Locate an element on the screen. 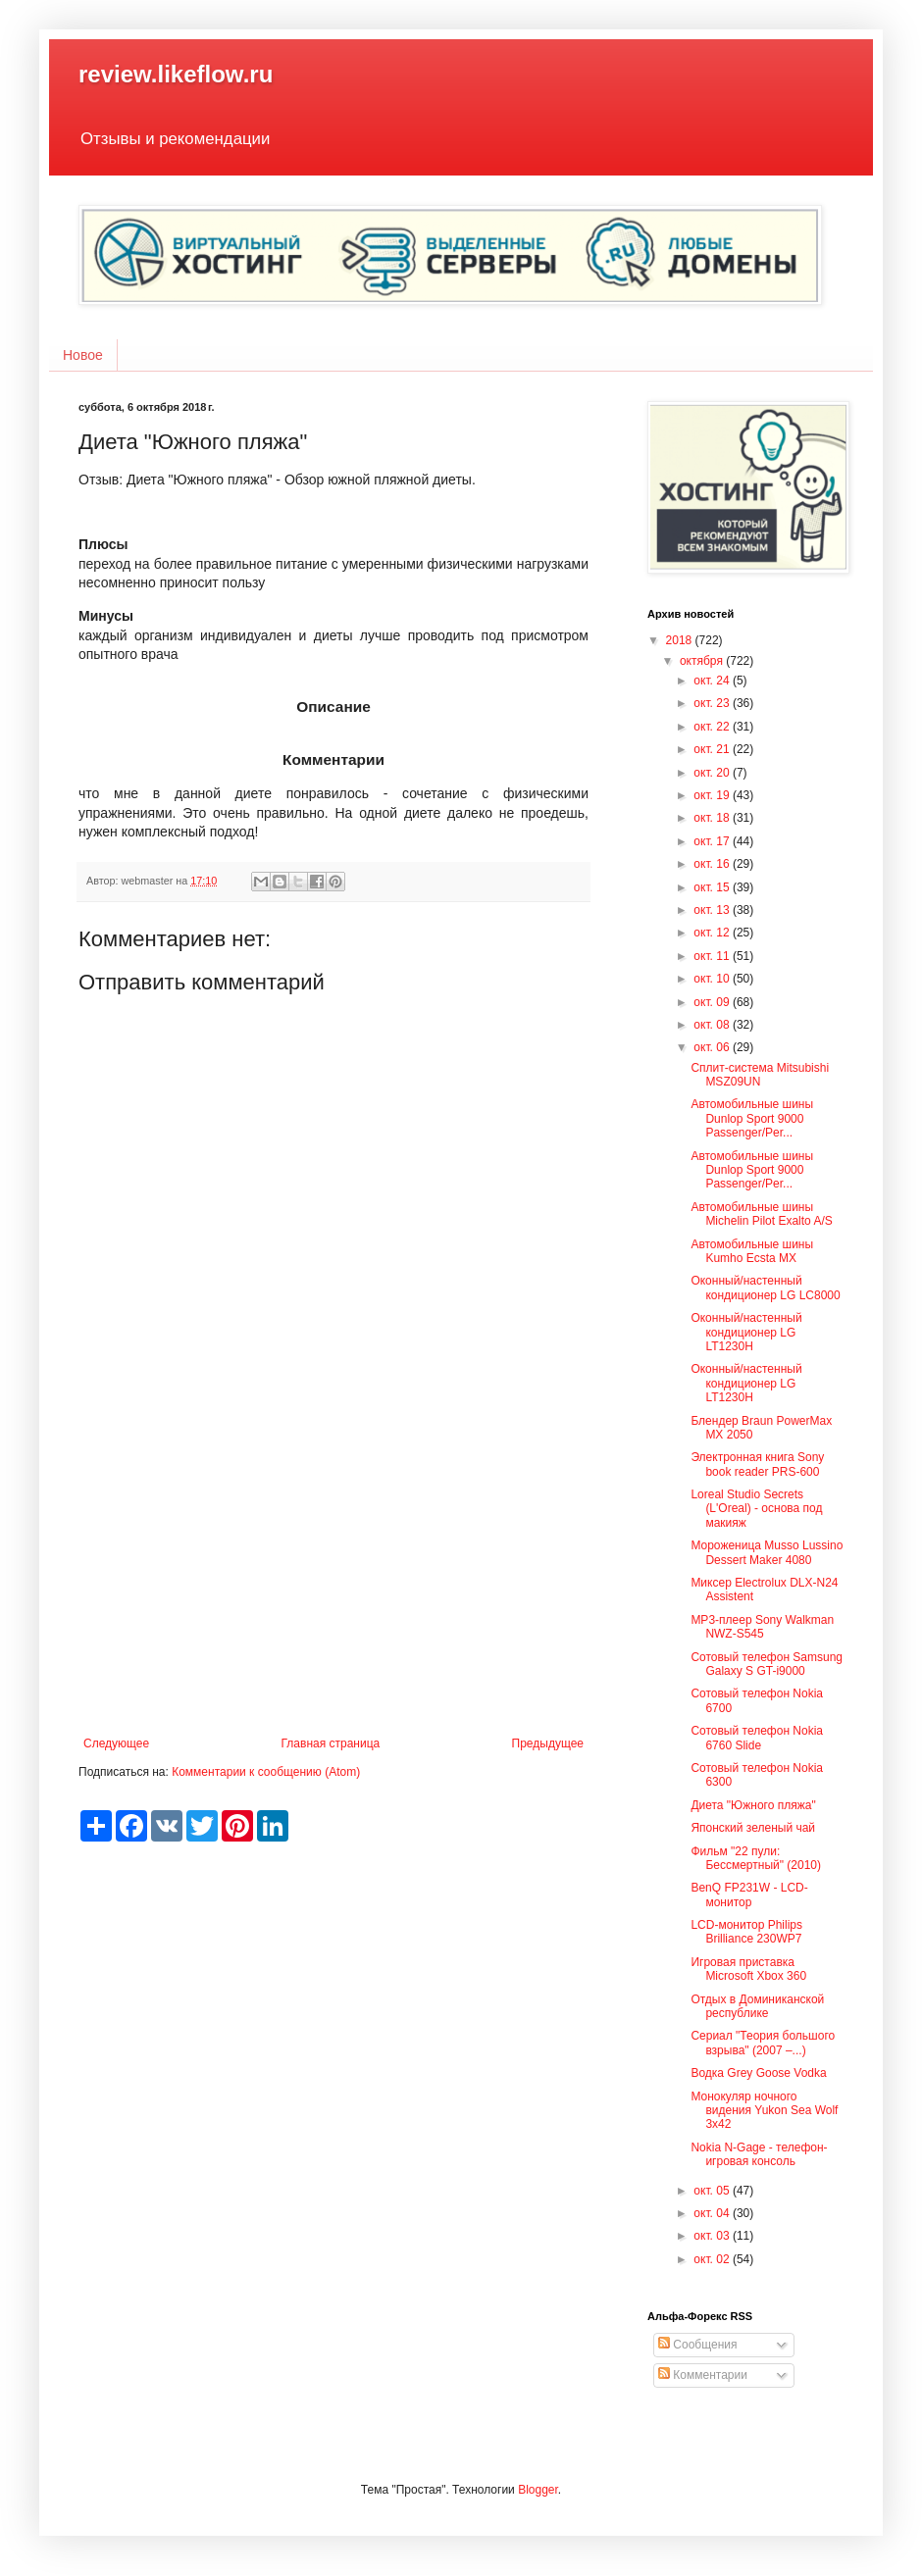 The width and height of the screenshot is (922, 2576). Комментарии is located at coordinates (702, 2375).